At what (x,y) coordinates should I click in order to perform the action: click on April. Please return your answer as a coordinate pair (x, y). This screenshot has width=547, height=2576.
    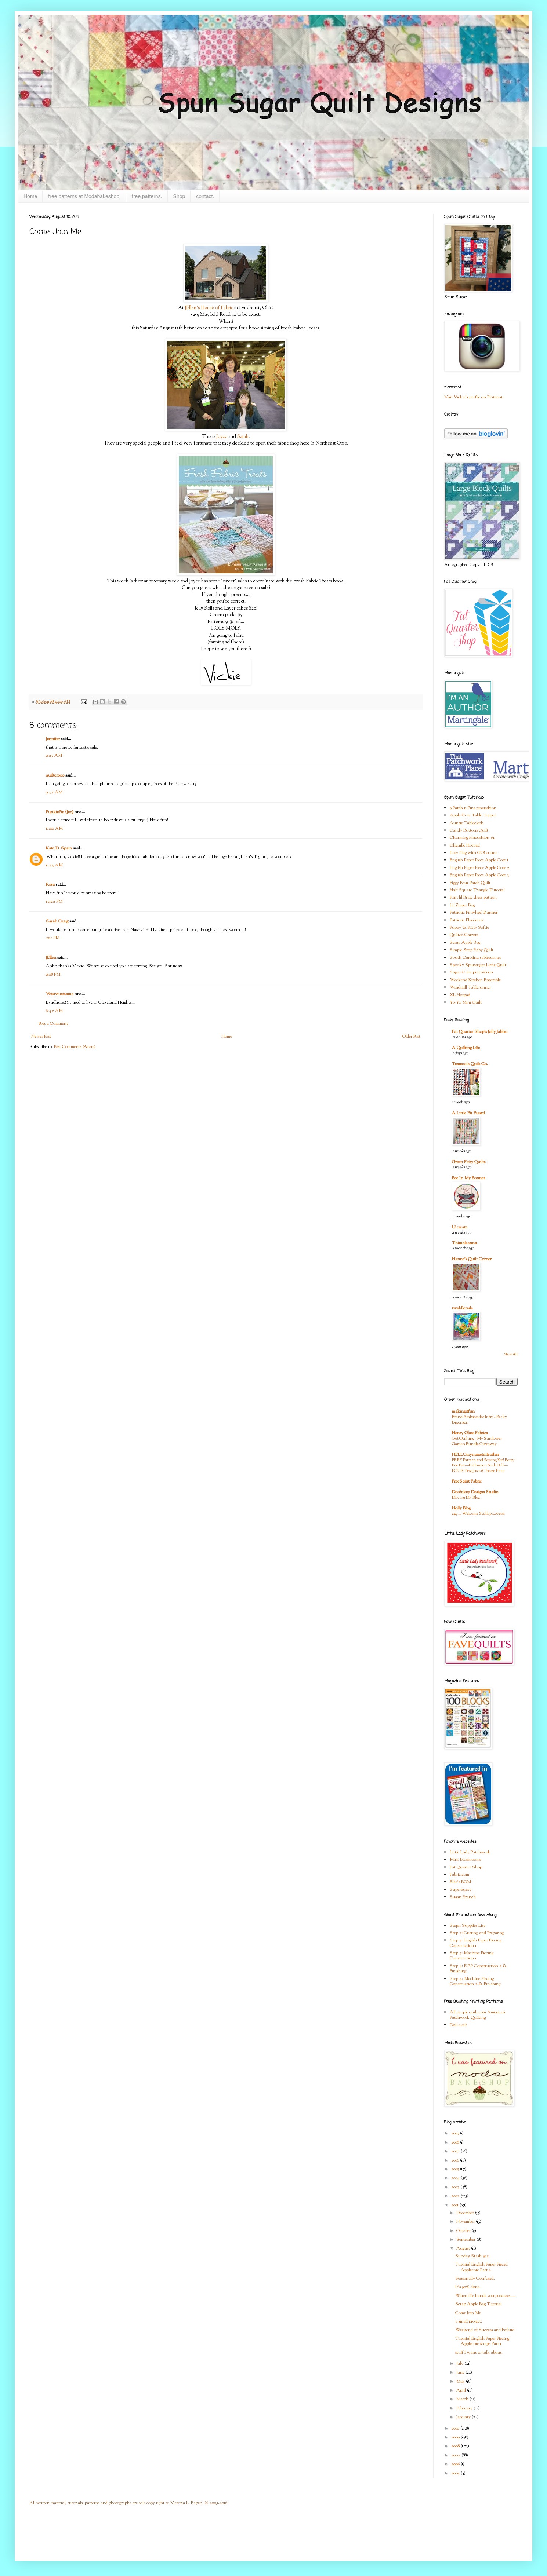
    Looking at the image, I should click on (461, 2390).